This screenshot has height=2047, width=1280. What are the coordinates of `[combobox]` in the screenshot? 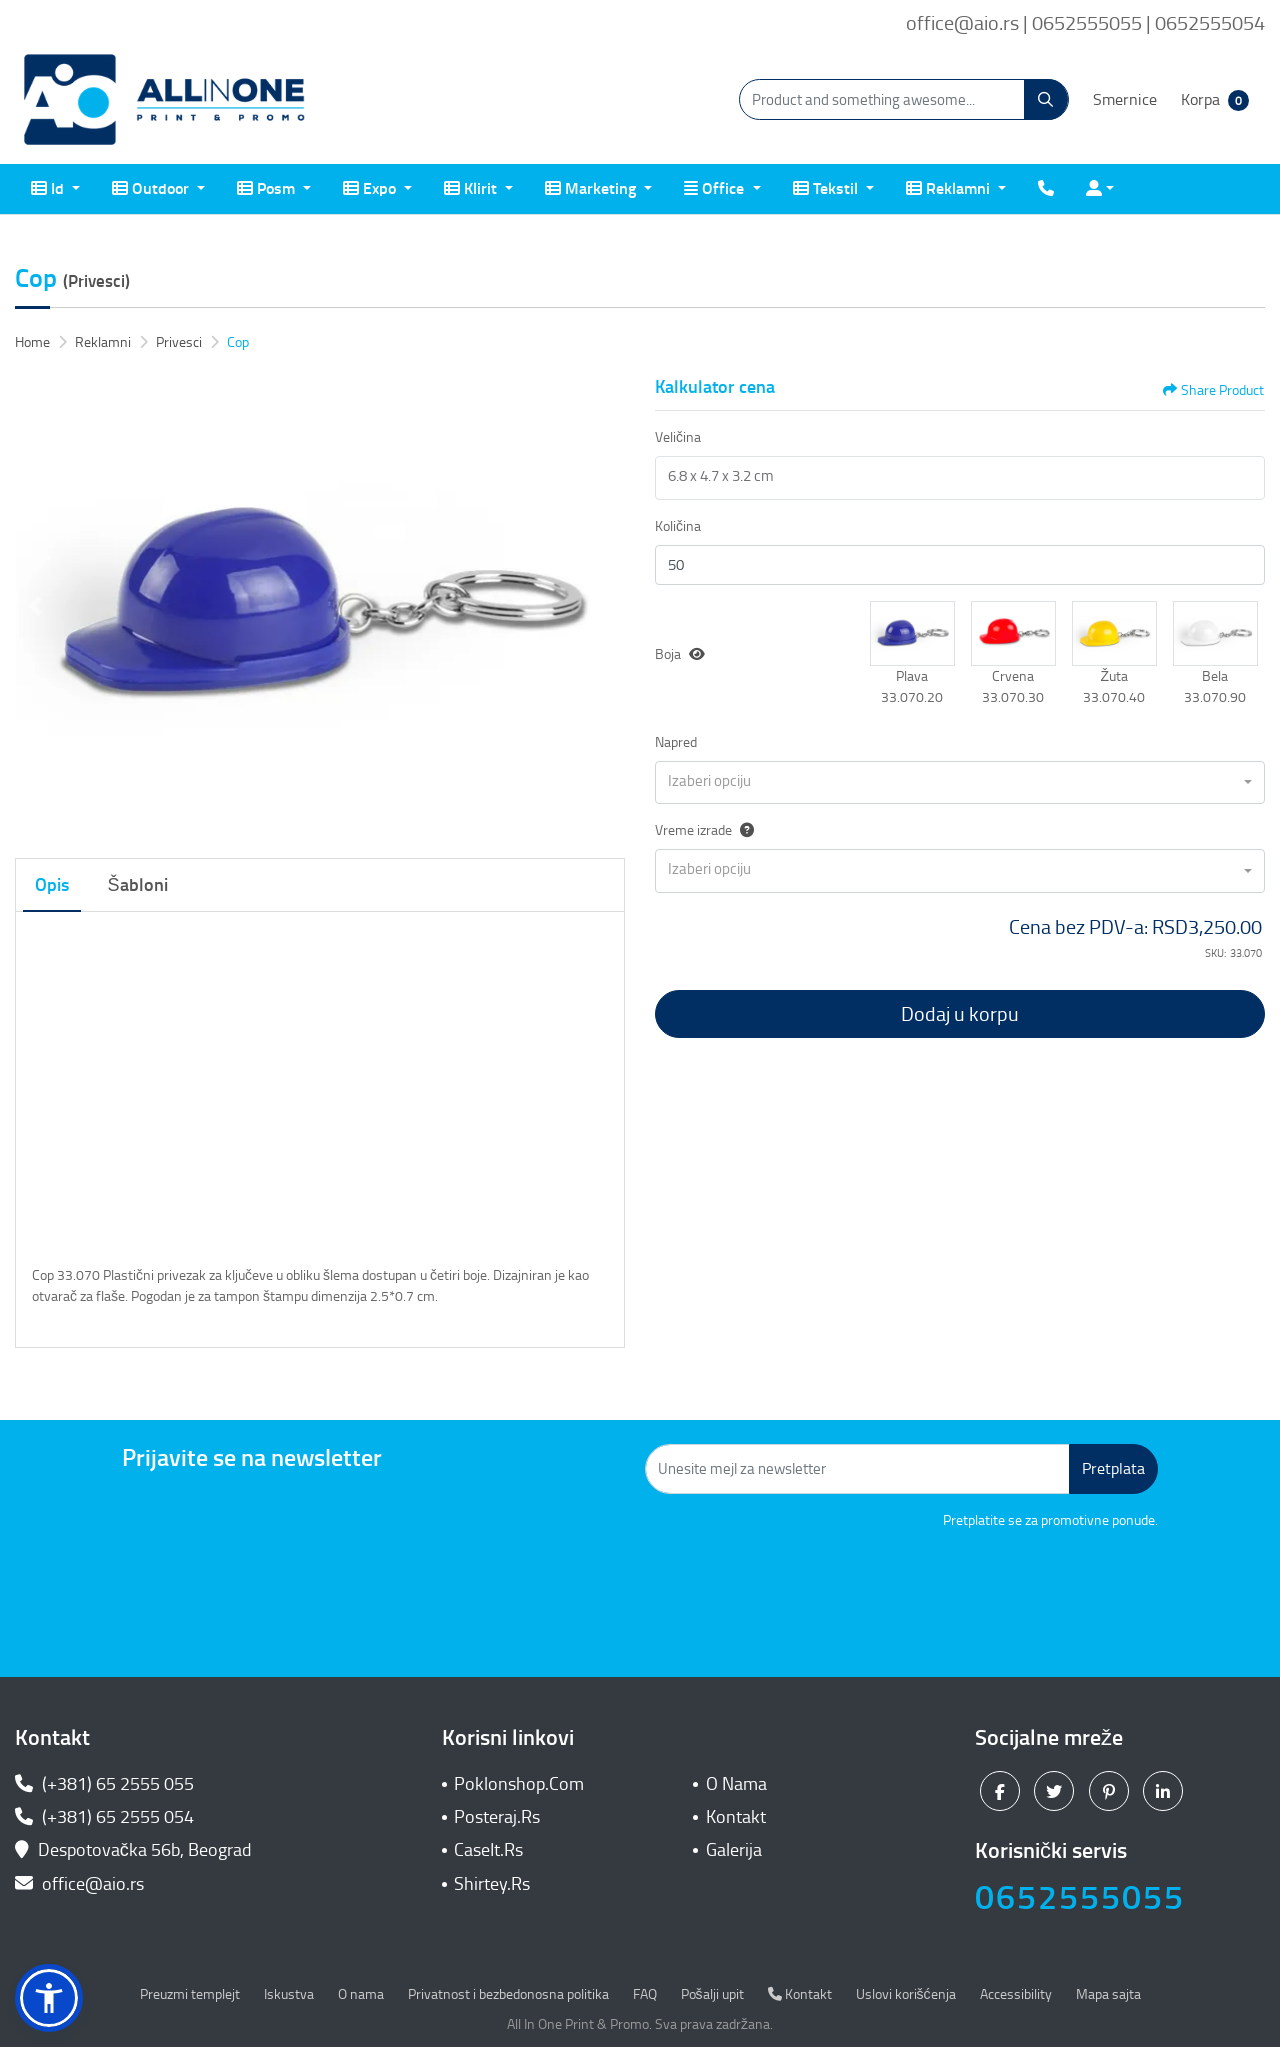 It's located at (960, 783).